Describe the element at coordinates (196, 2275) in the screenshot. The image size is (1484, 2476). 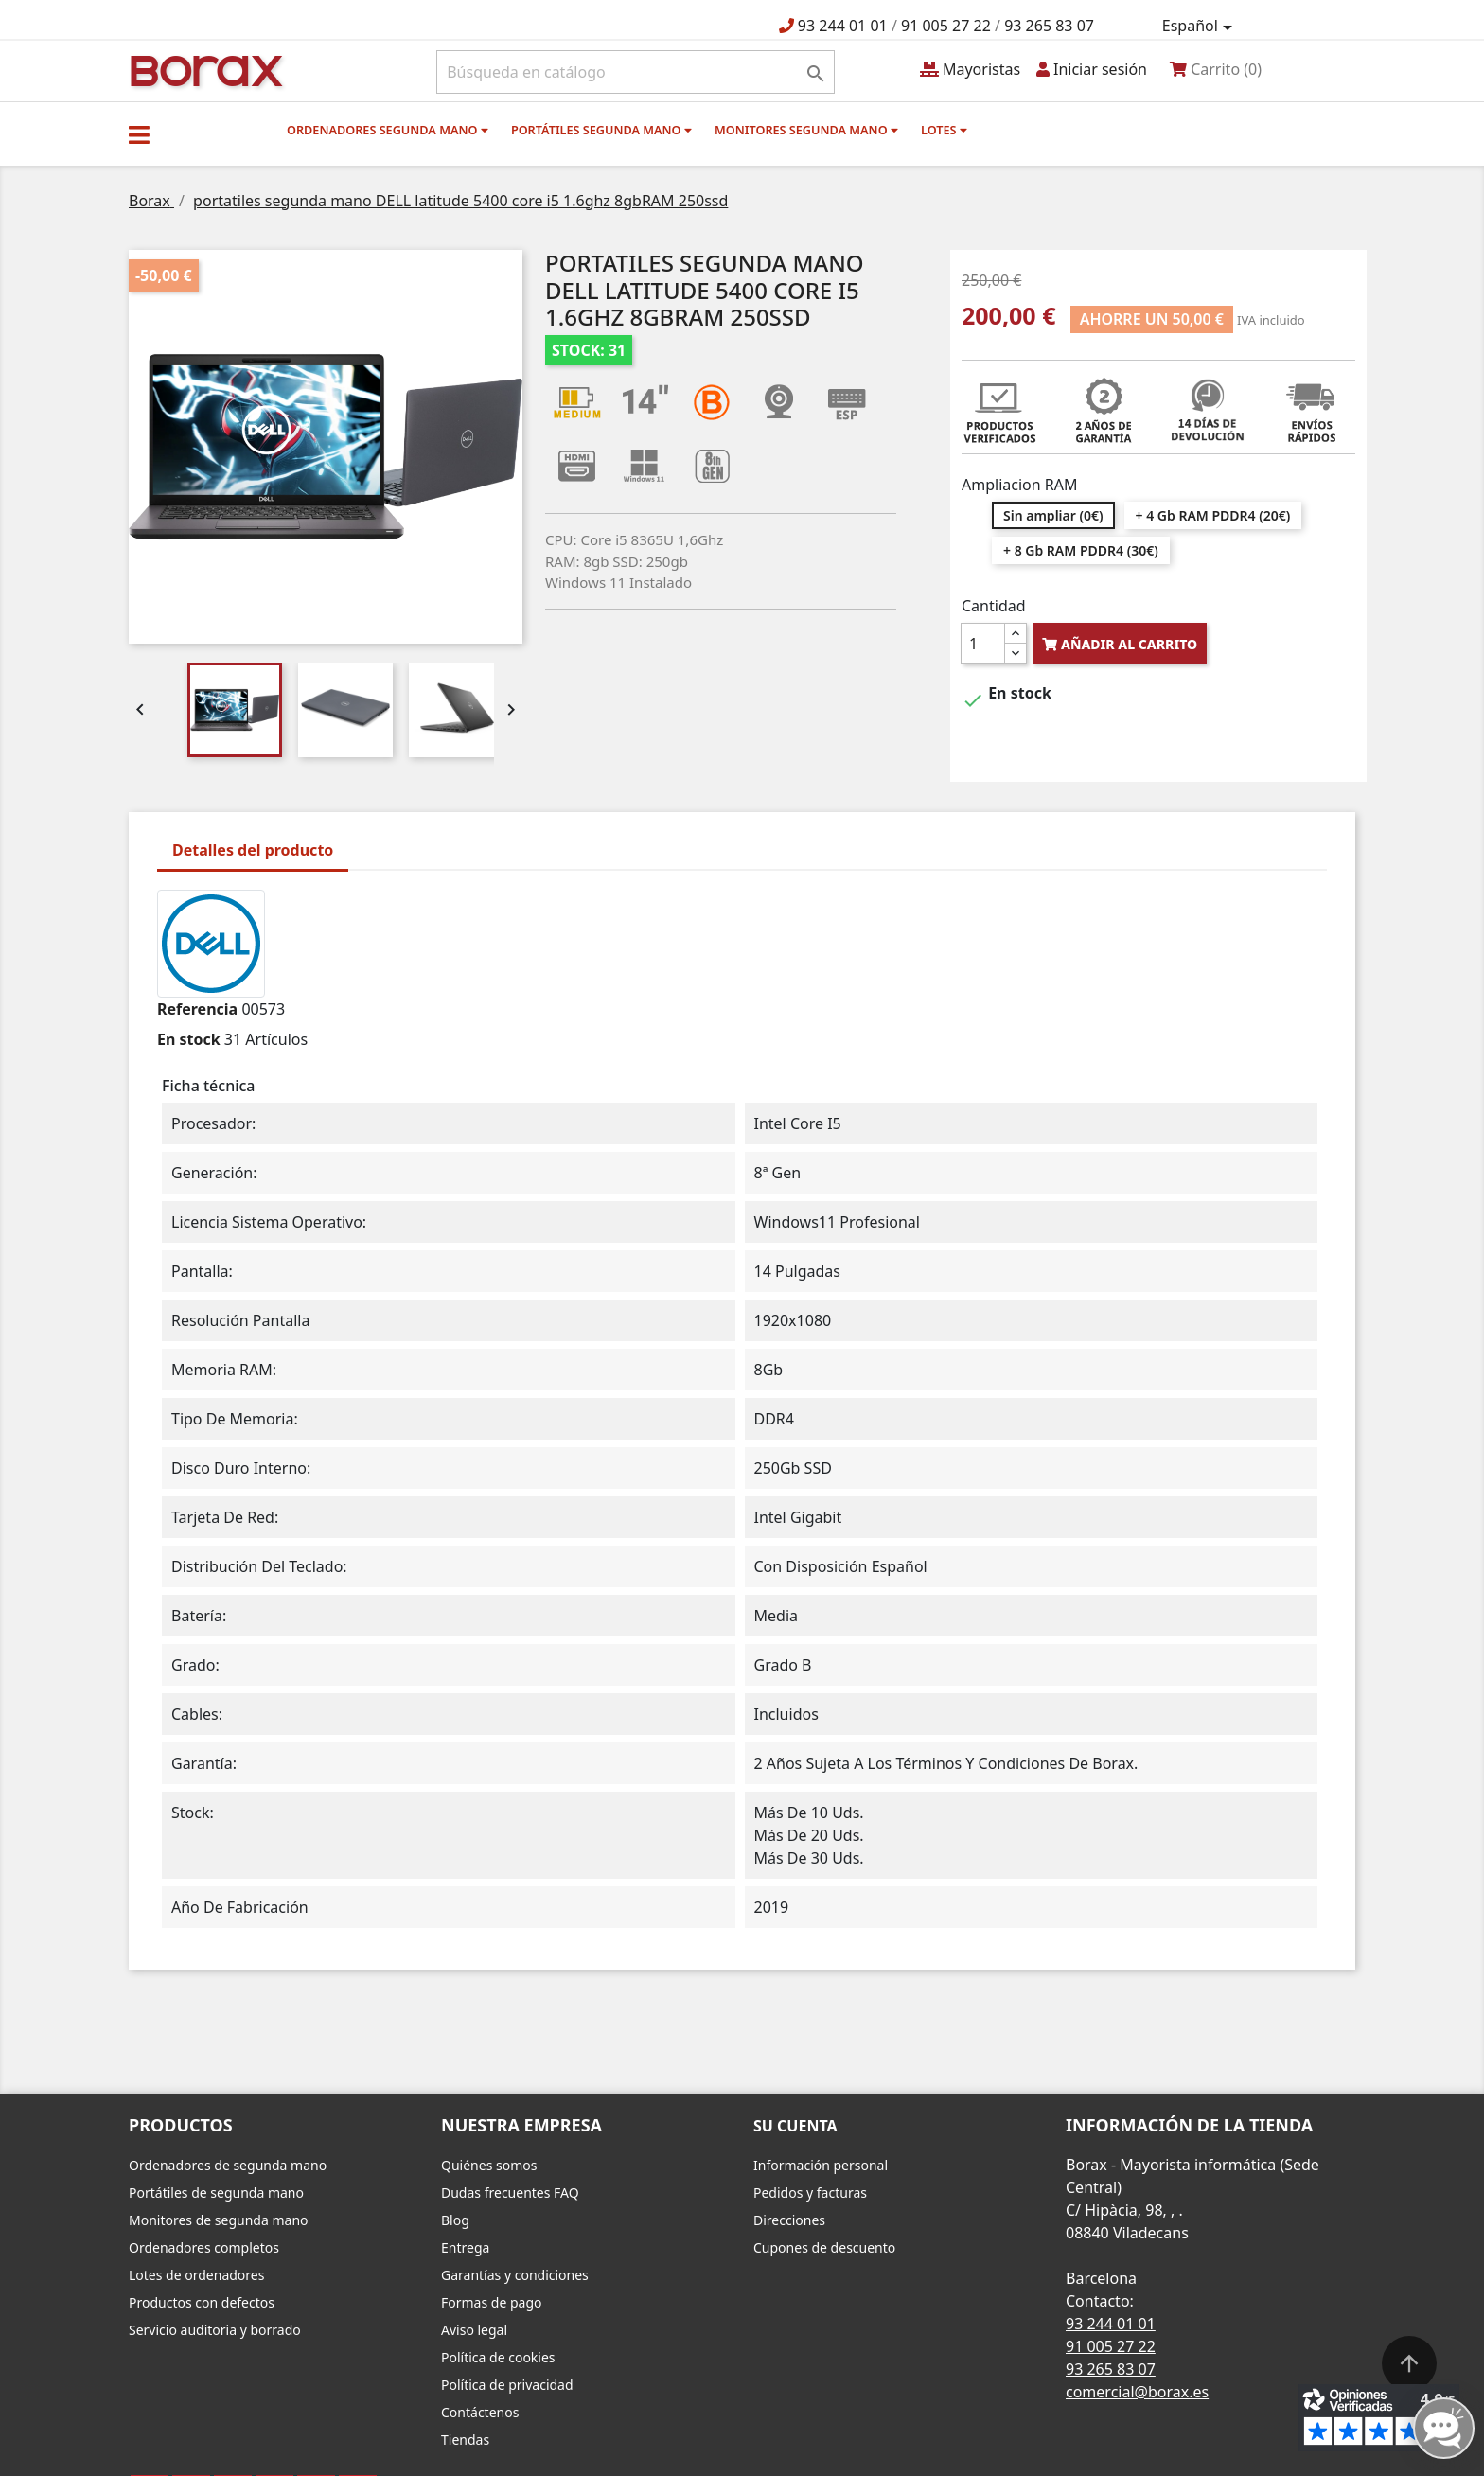
I see `Lotes de ordenadores` at that location.